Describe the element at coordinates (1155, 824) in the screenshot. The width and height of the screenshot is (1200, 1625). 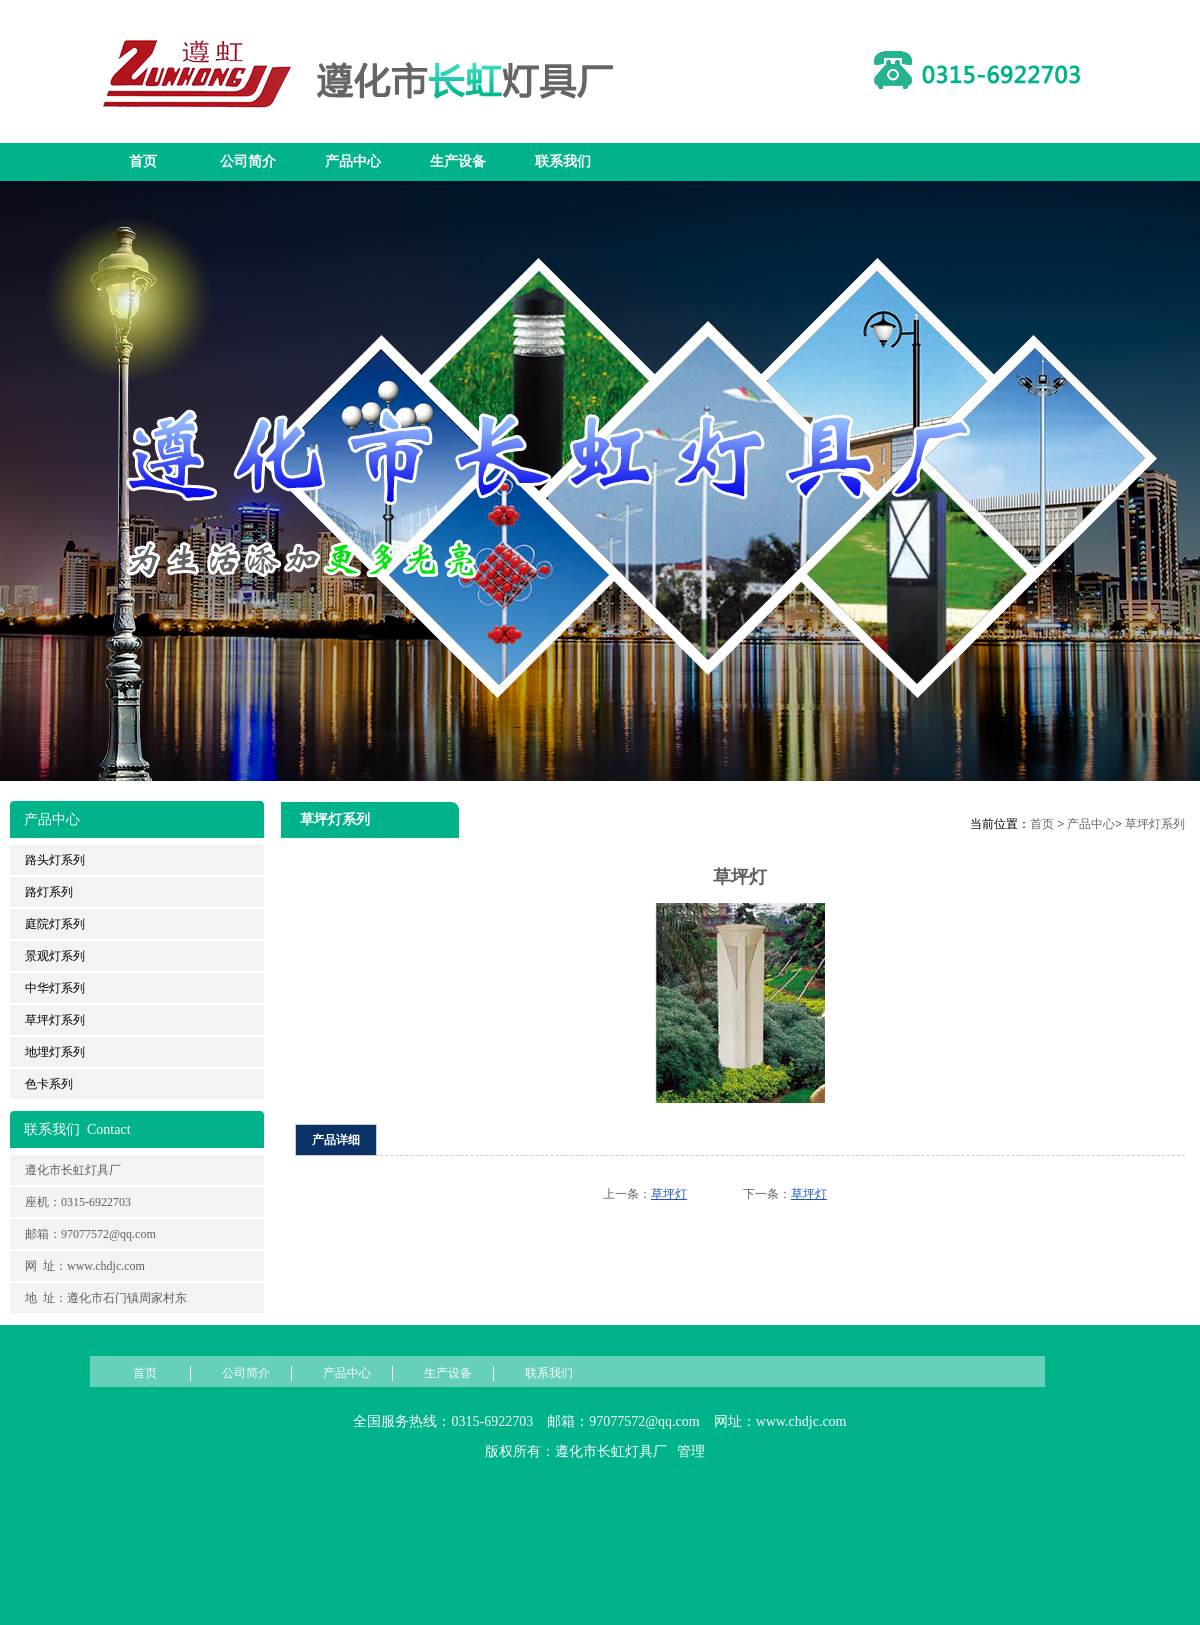
I see `草坪灯系列` at that location.